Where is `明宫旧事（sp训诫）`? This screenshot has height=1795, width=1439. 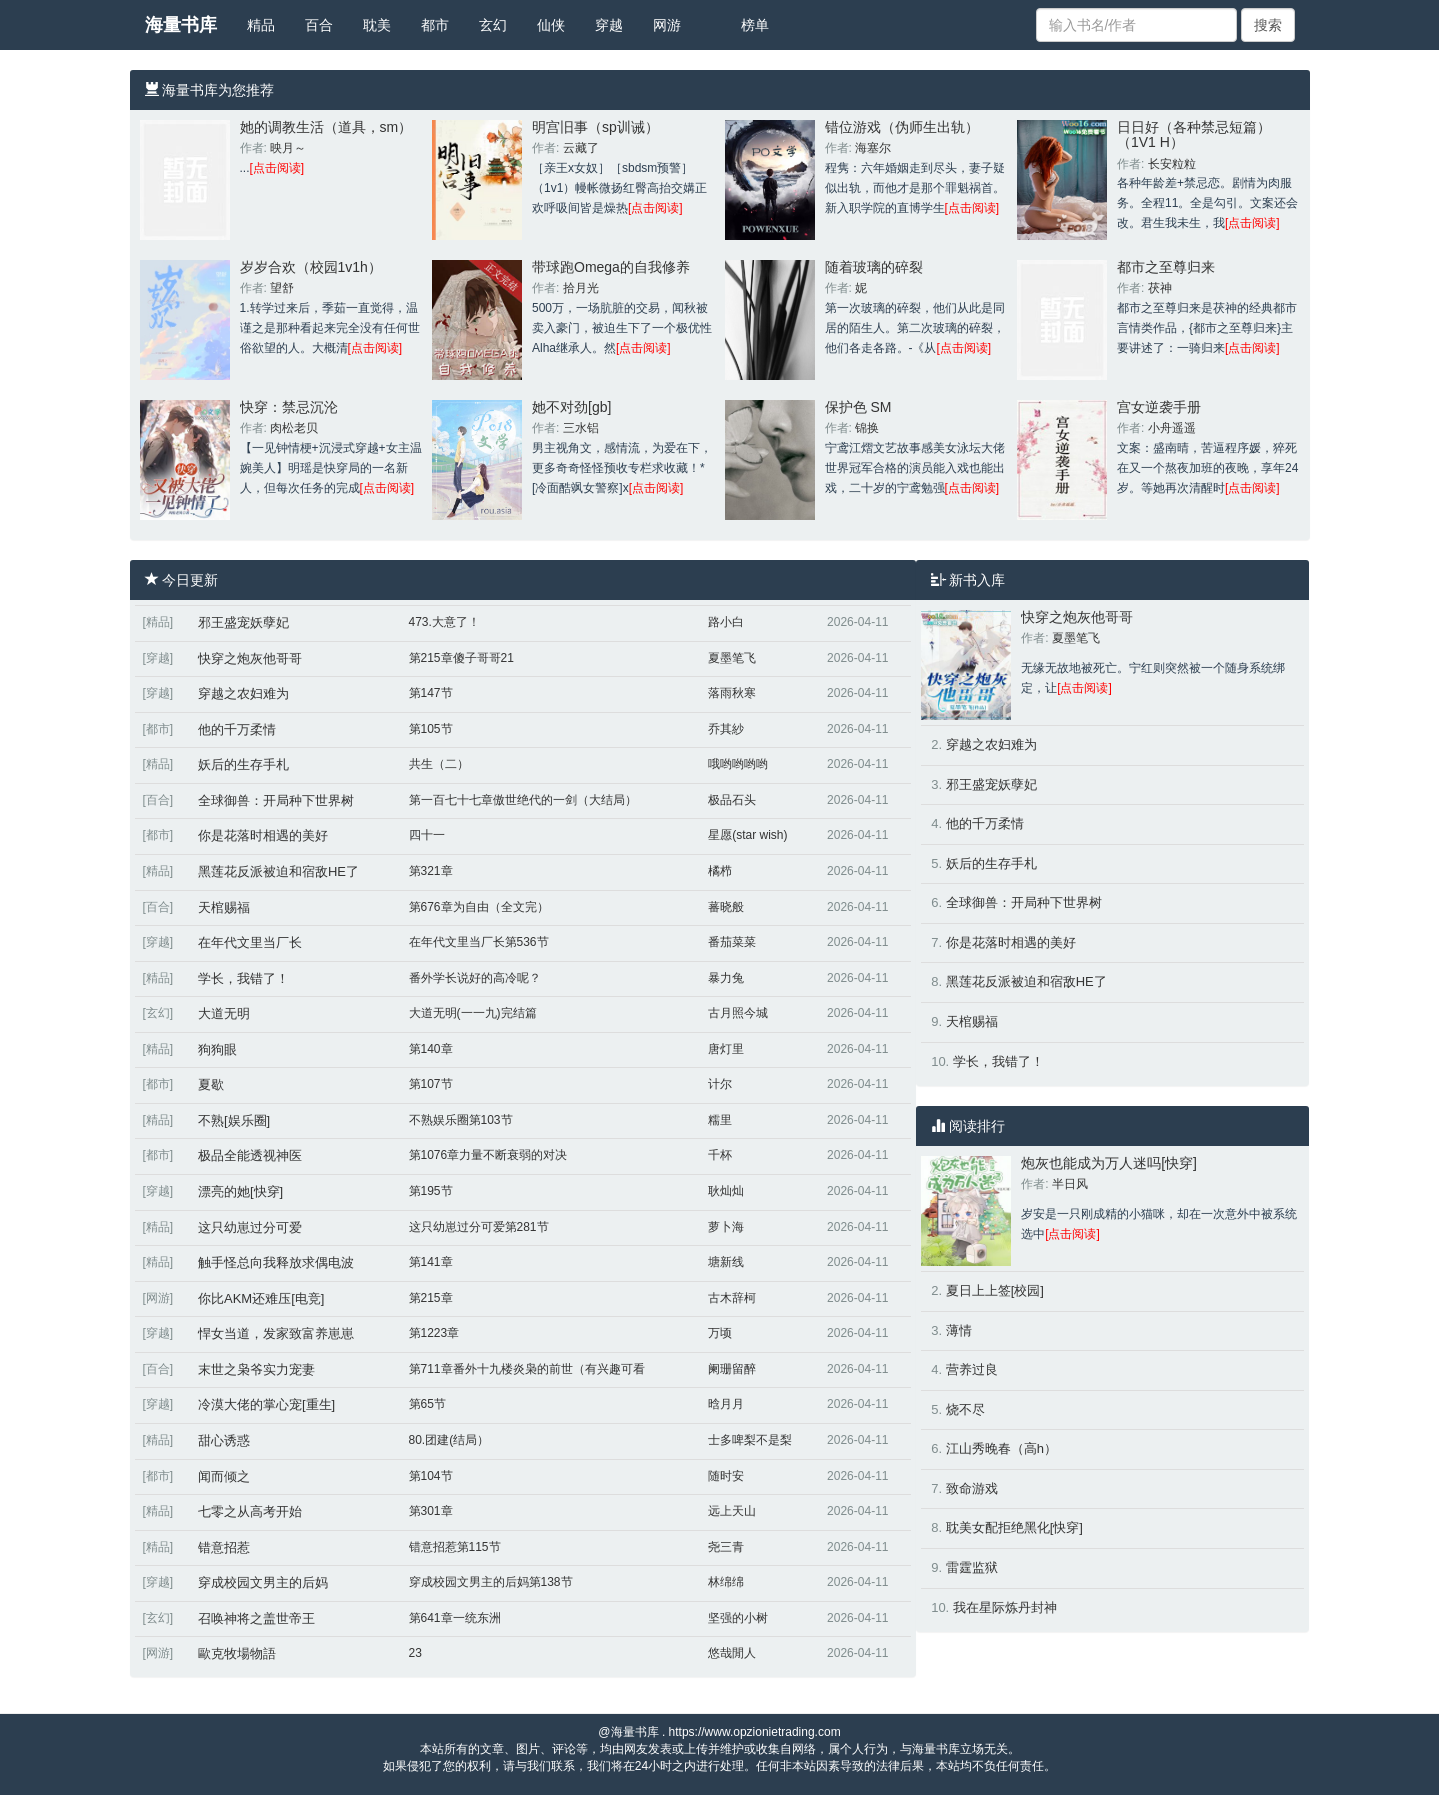
明宫旧事（sp训诫） is located at coordinates (595, 127).